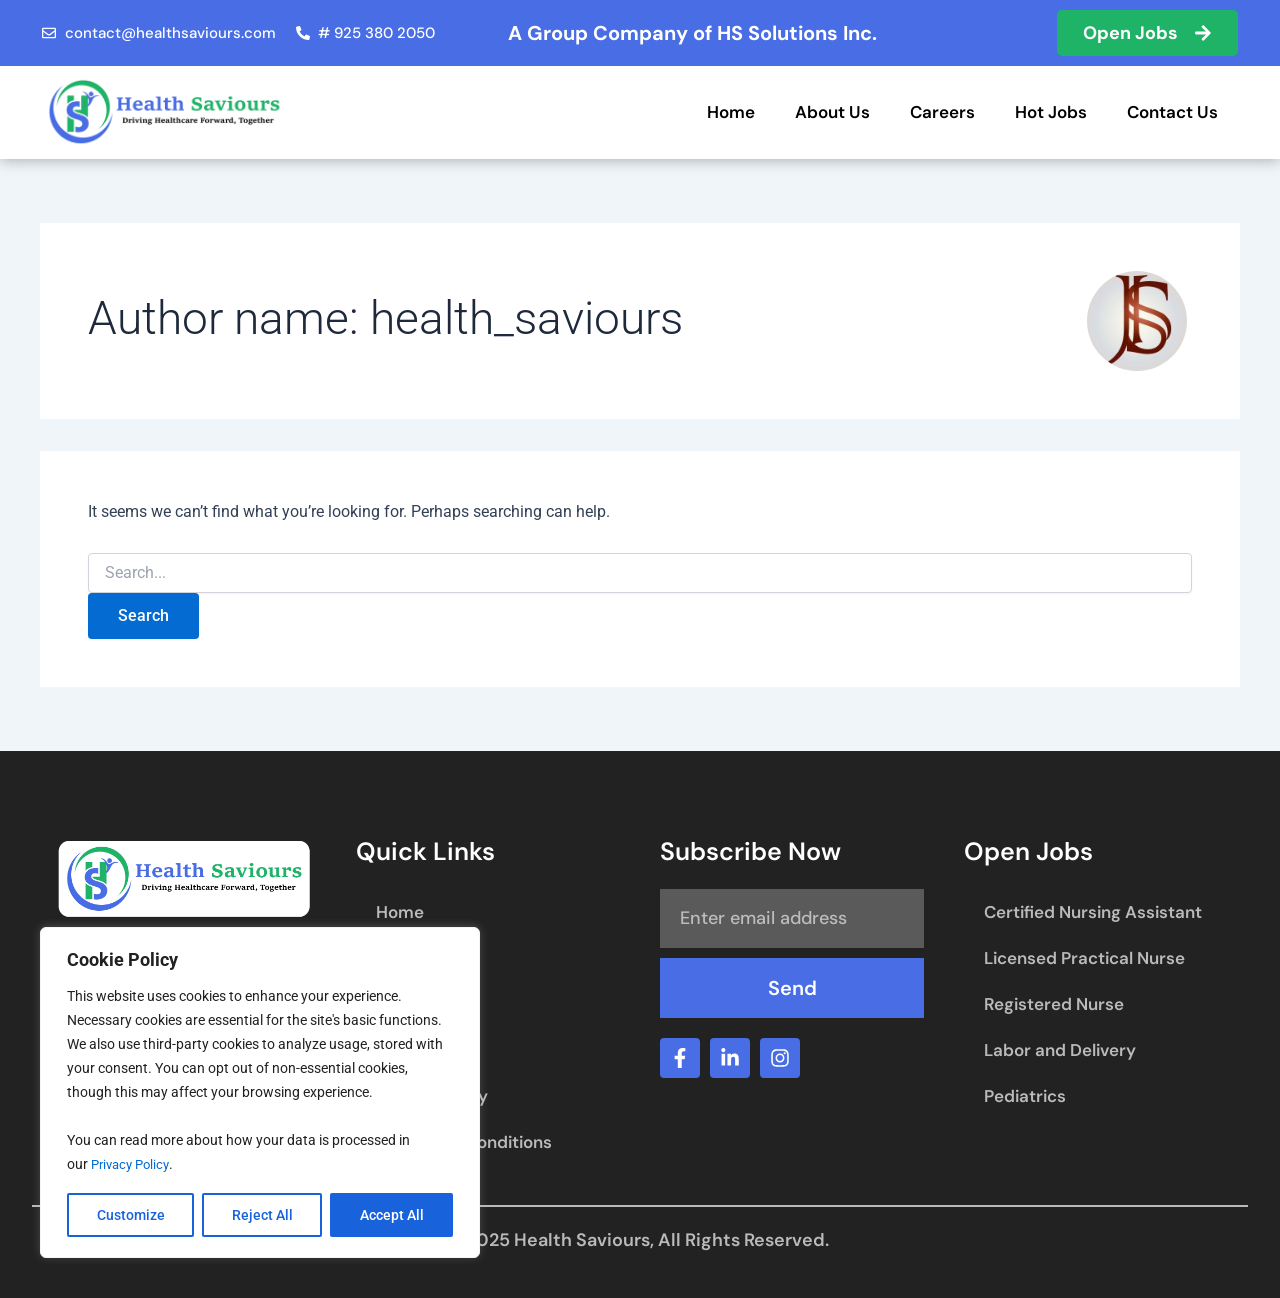  Describe the element at coordinates (832, 112) in the screenshot. I see `About Us` at that location.